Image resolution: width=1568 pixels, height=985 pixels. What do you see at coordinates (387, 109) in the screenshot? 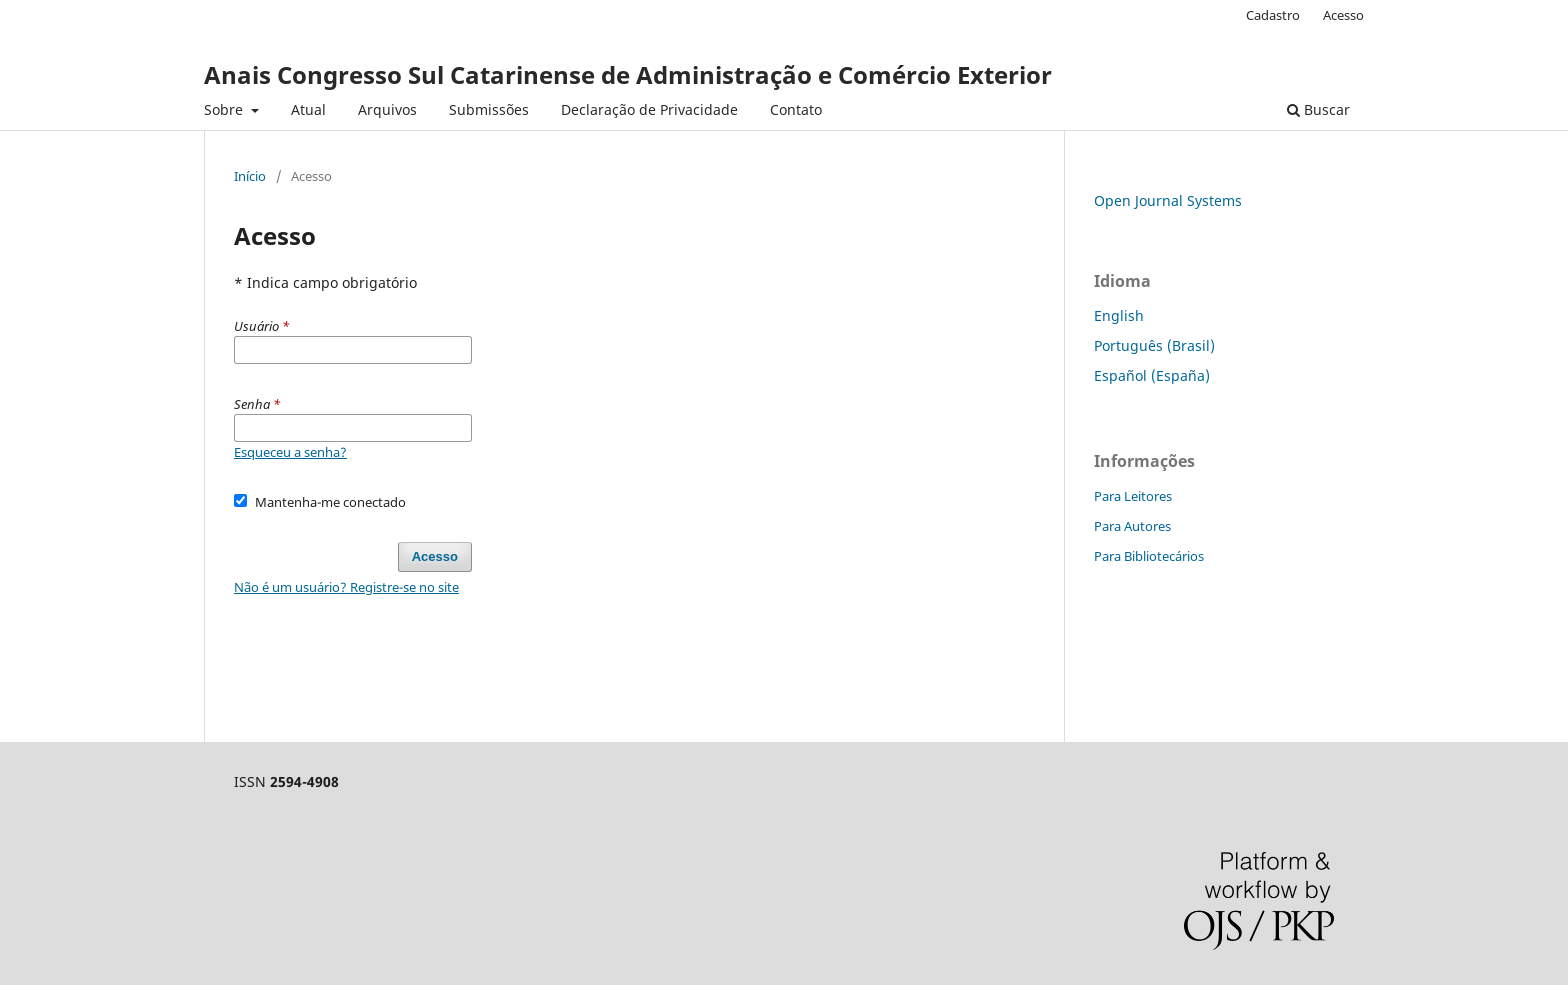
I see `Arquivos` at bounding box center [387, 109].